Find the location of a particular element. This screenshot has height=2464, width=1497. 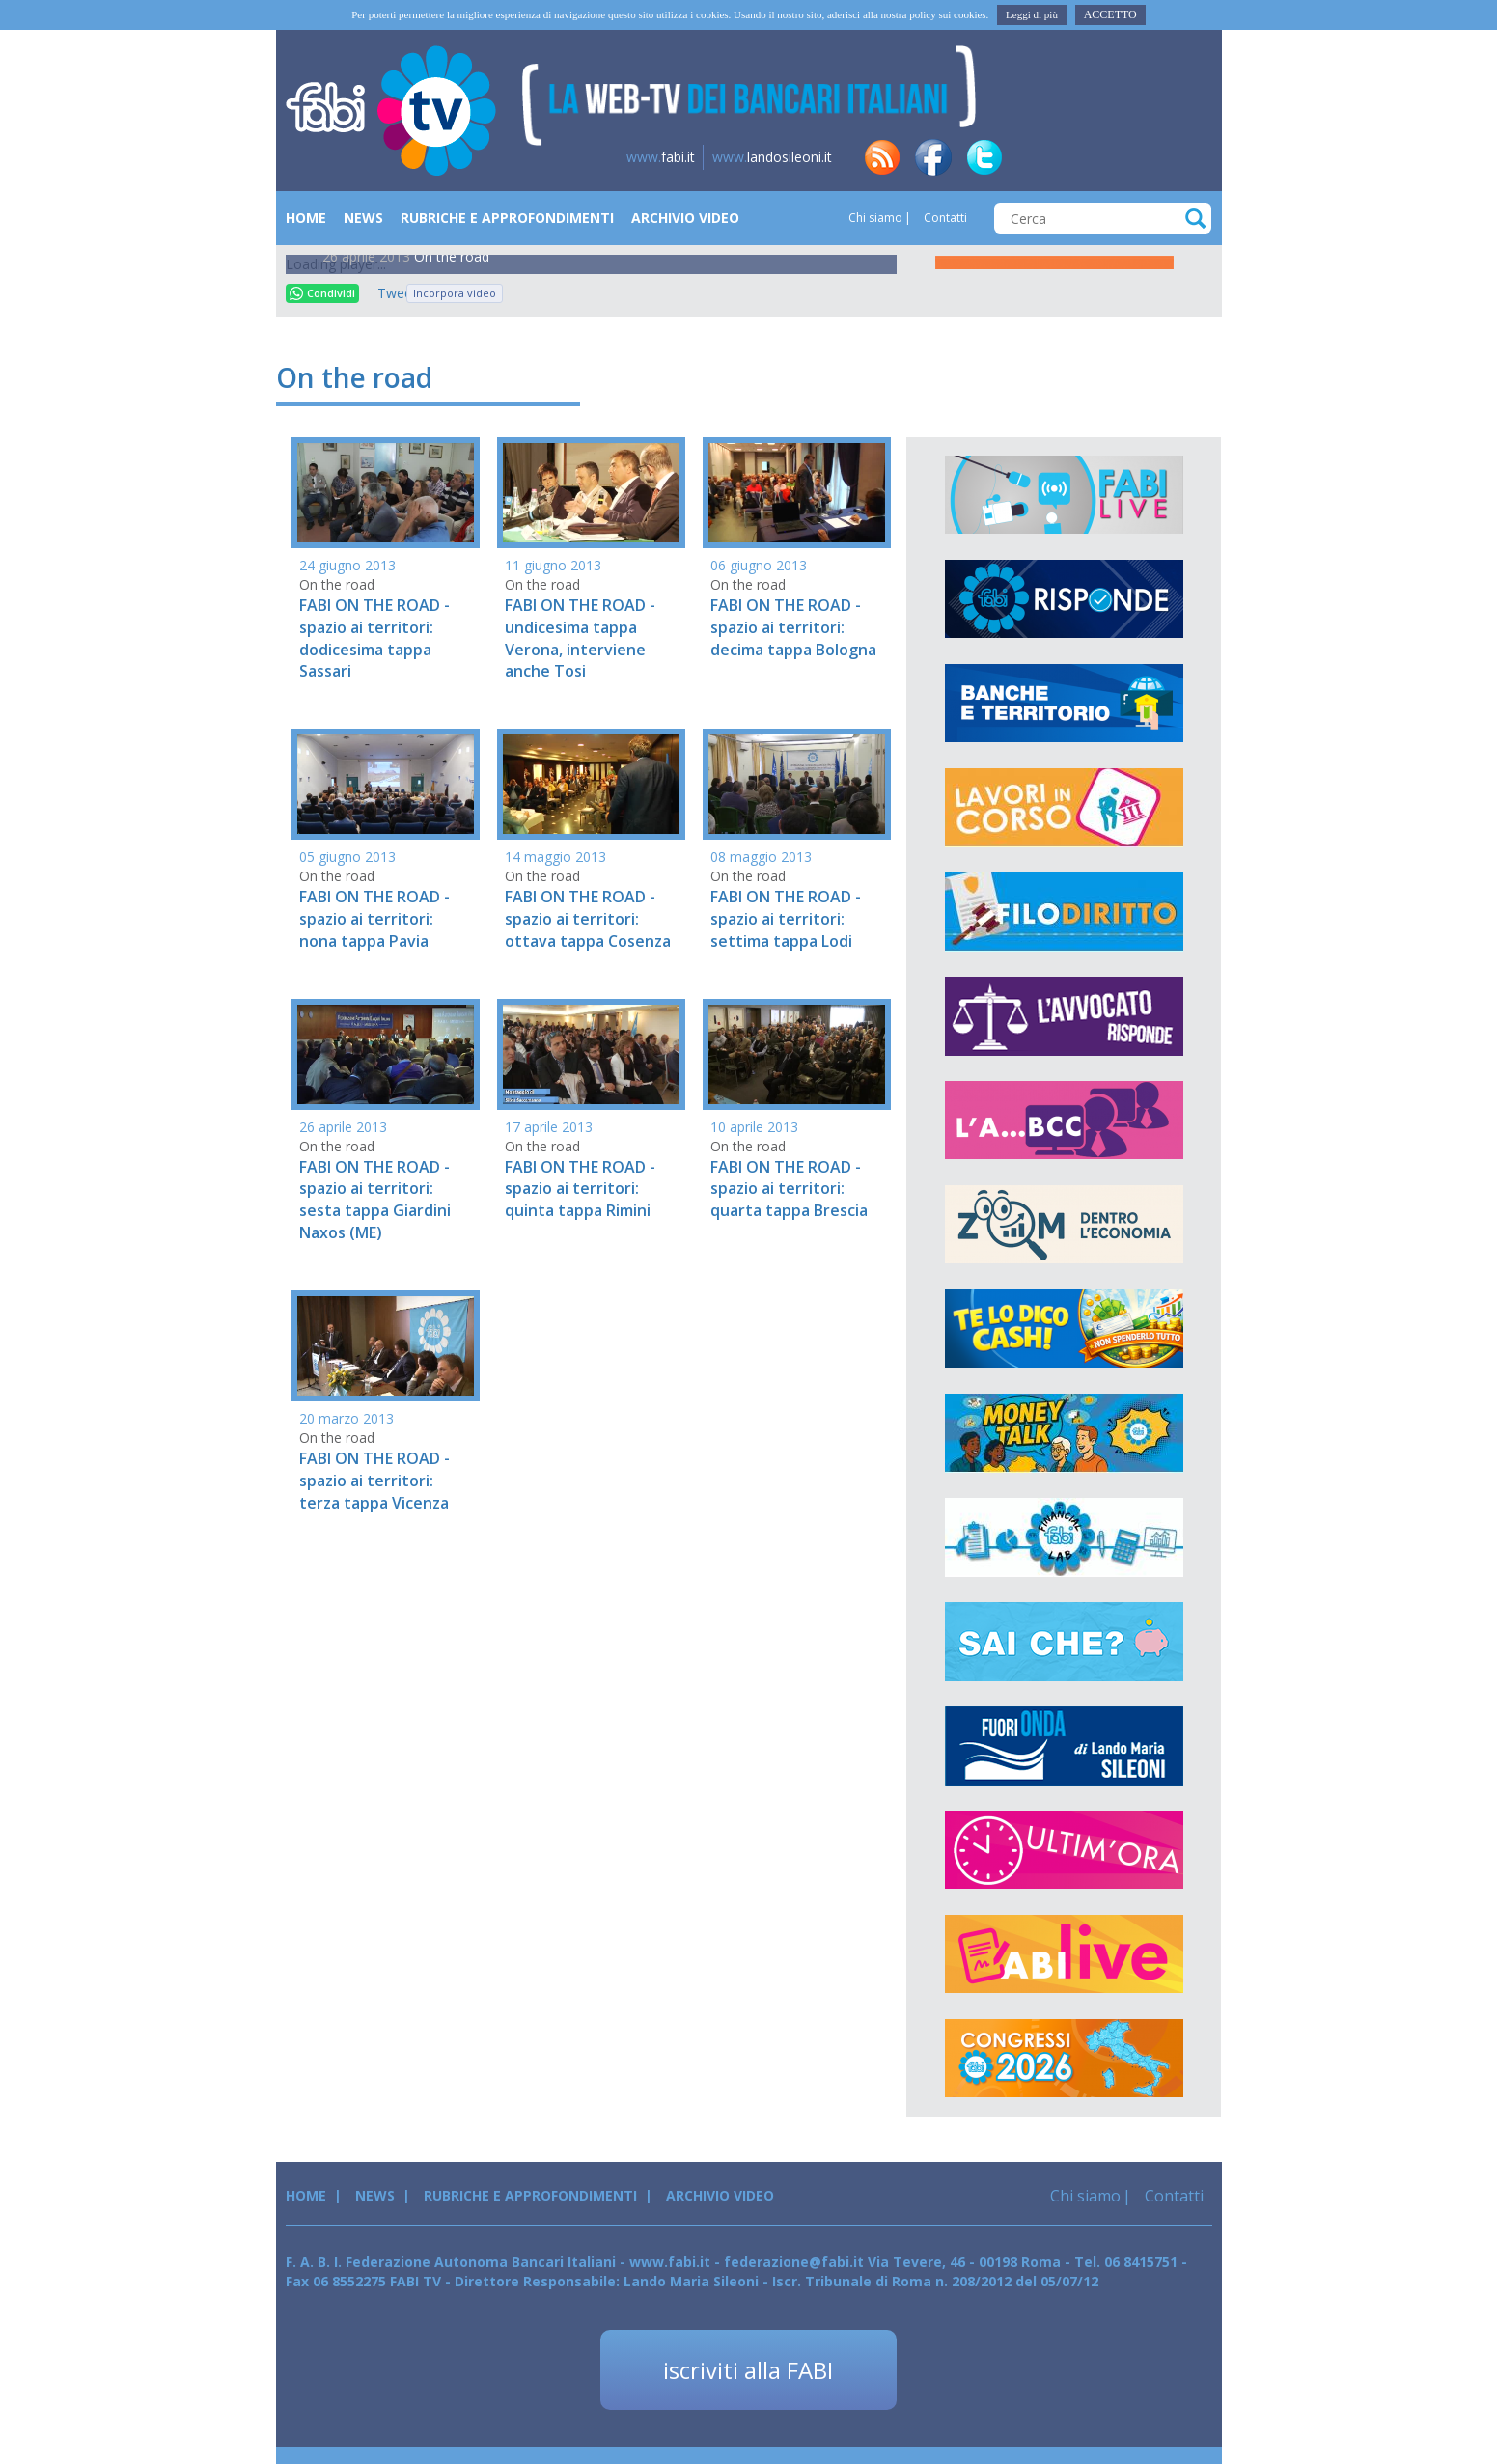

FABI ON THE ROAD - spazio ai territori: ottava tappa Cosenza is located at coordinates (588, 919).